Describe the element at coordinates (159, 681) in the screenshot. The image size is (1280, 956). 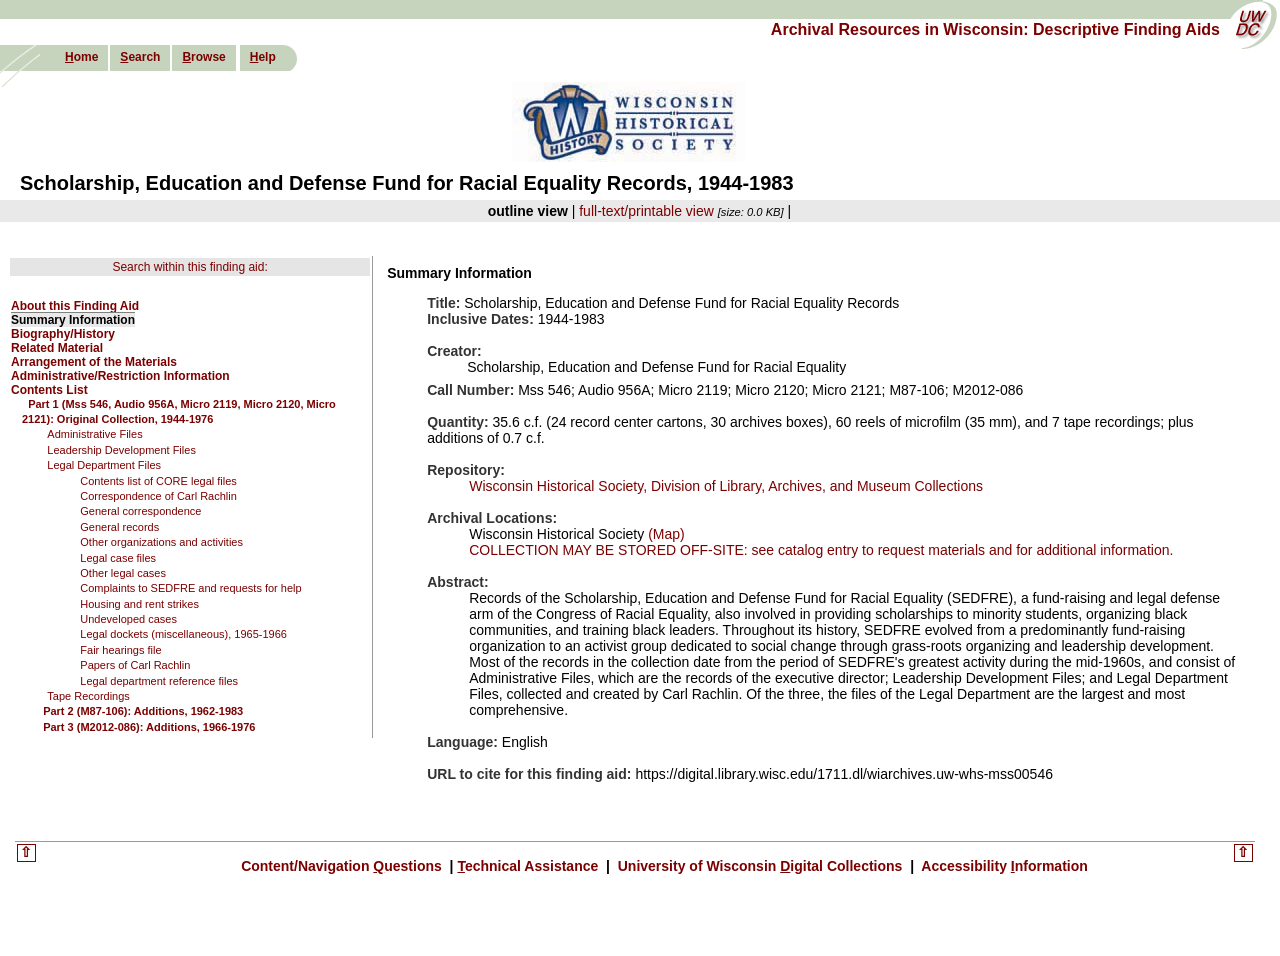
I see `Legal department reference files` at that location.